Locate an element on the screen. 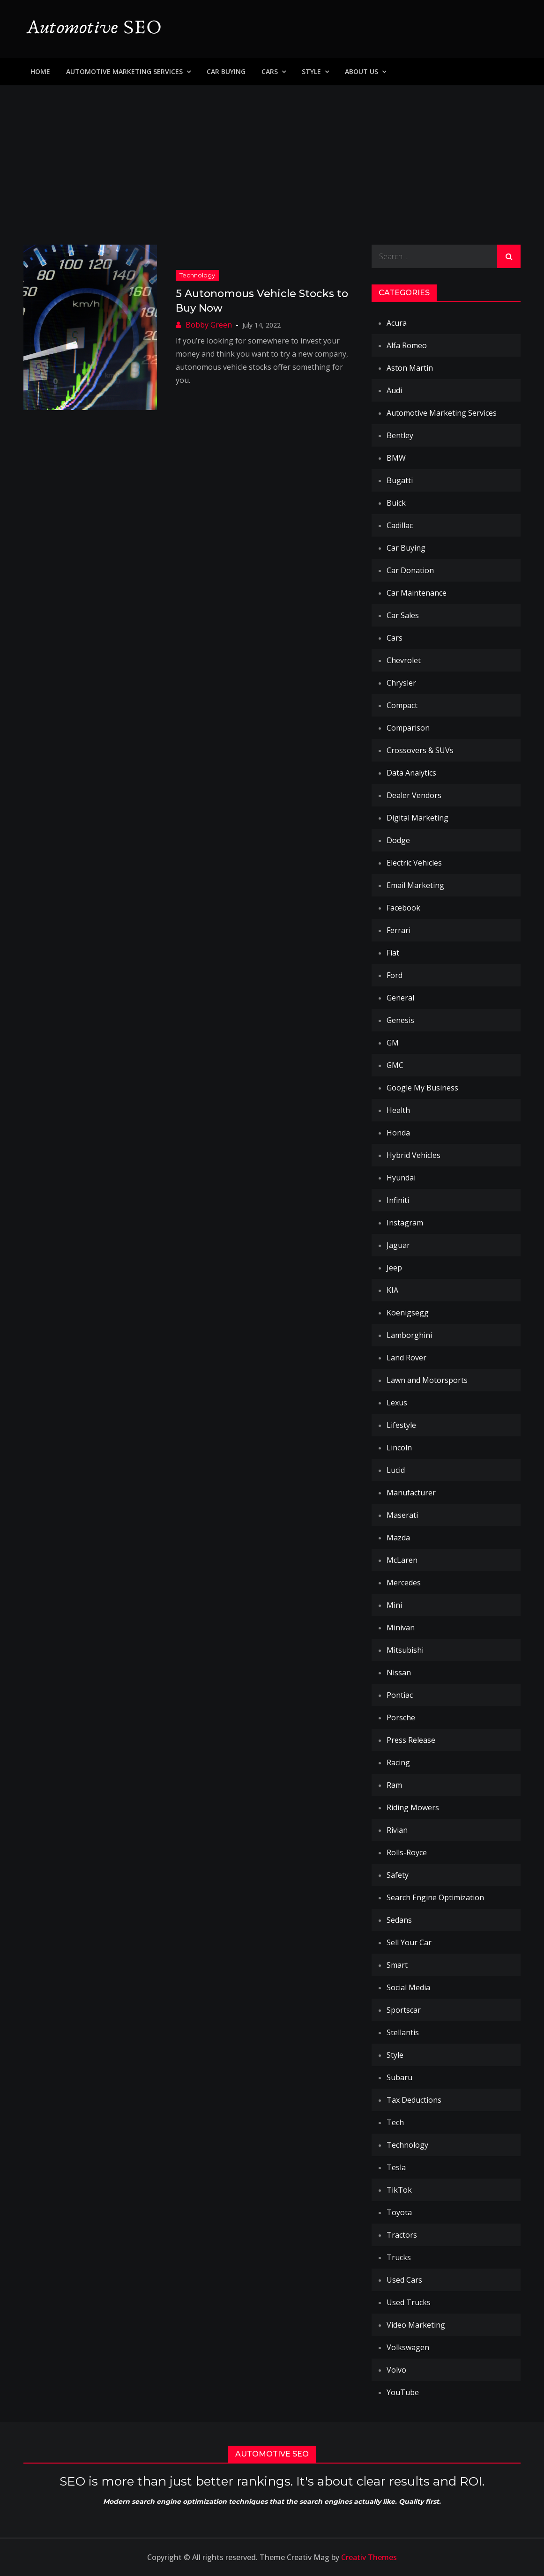 Image resolution: width=544 pixels, height=2576 pixels. Technology is located at coordinates (197, 275).